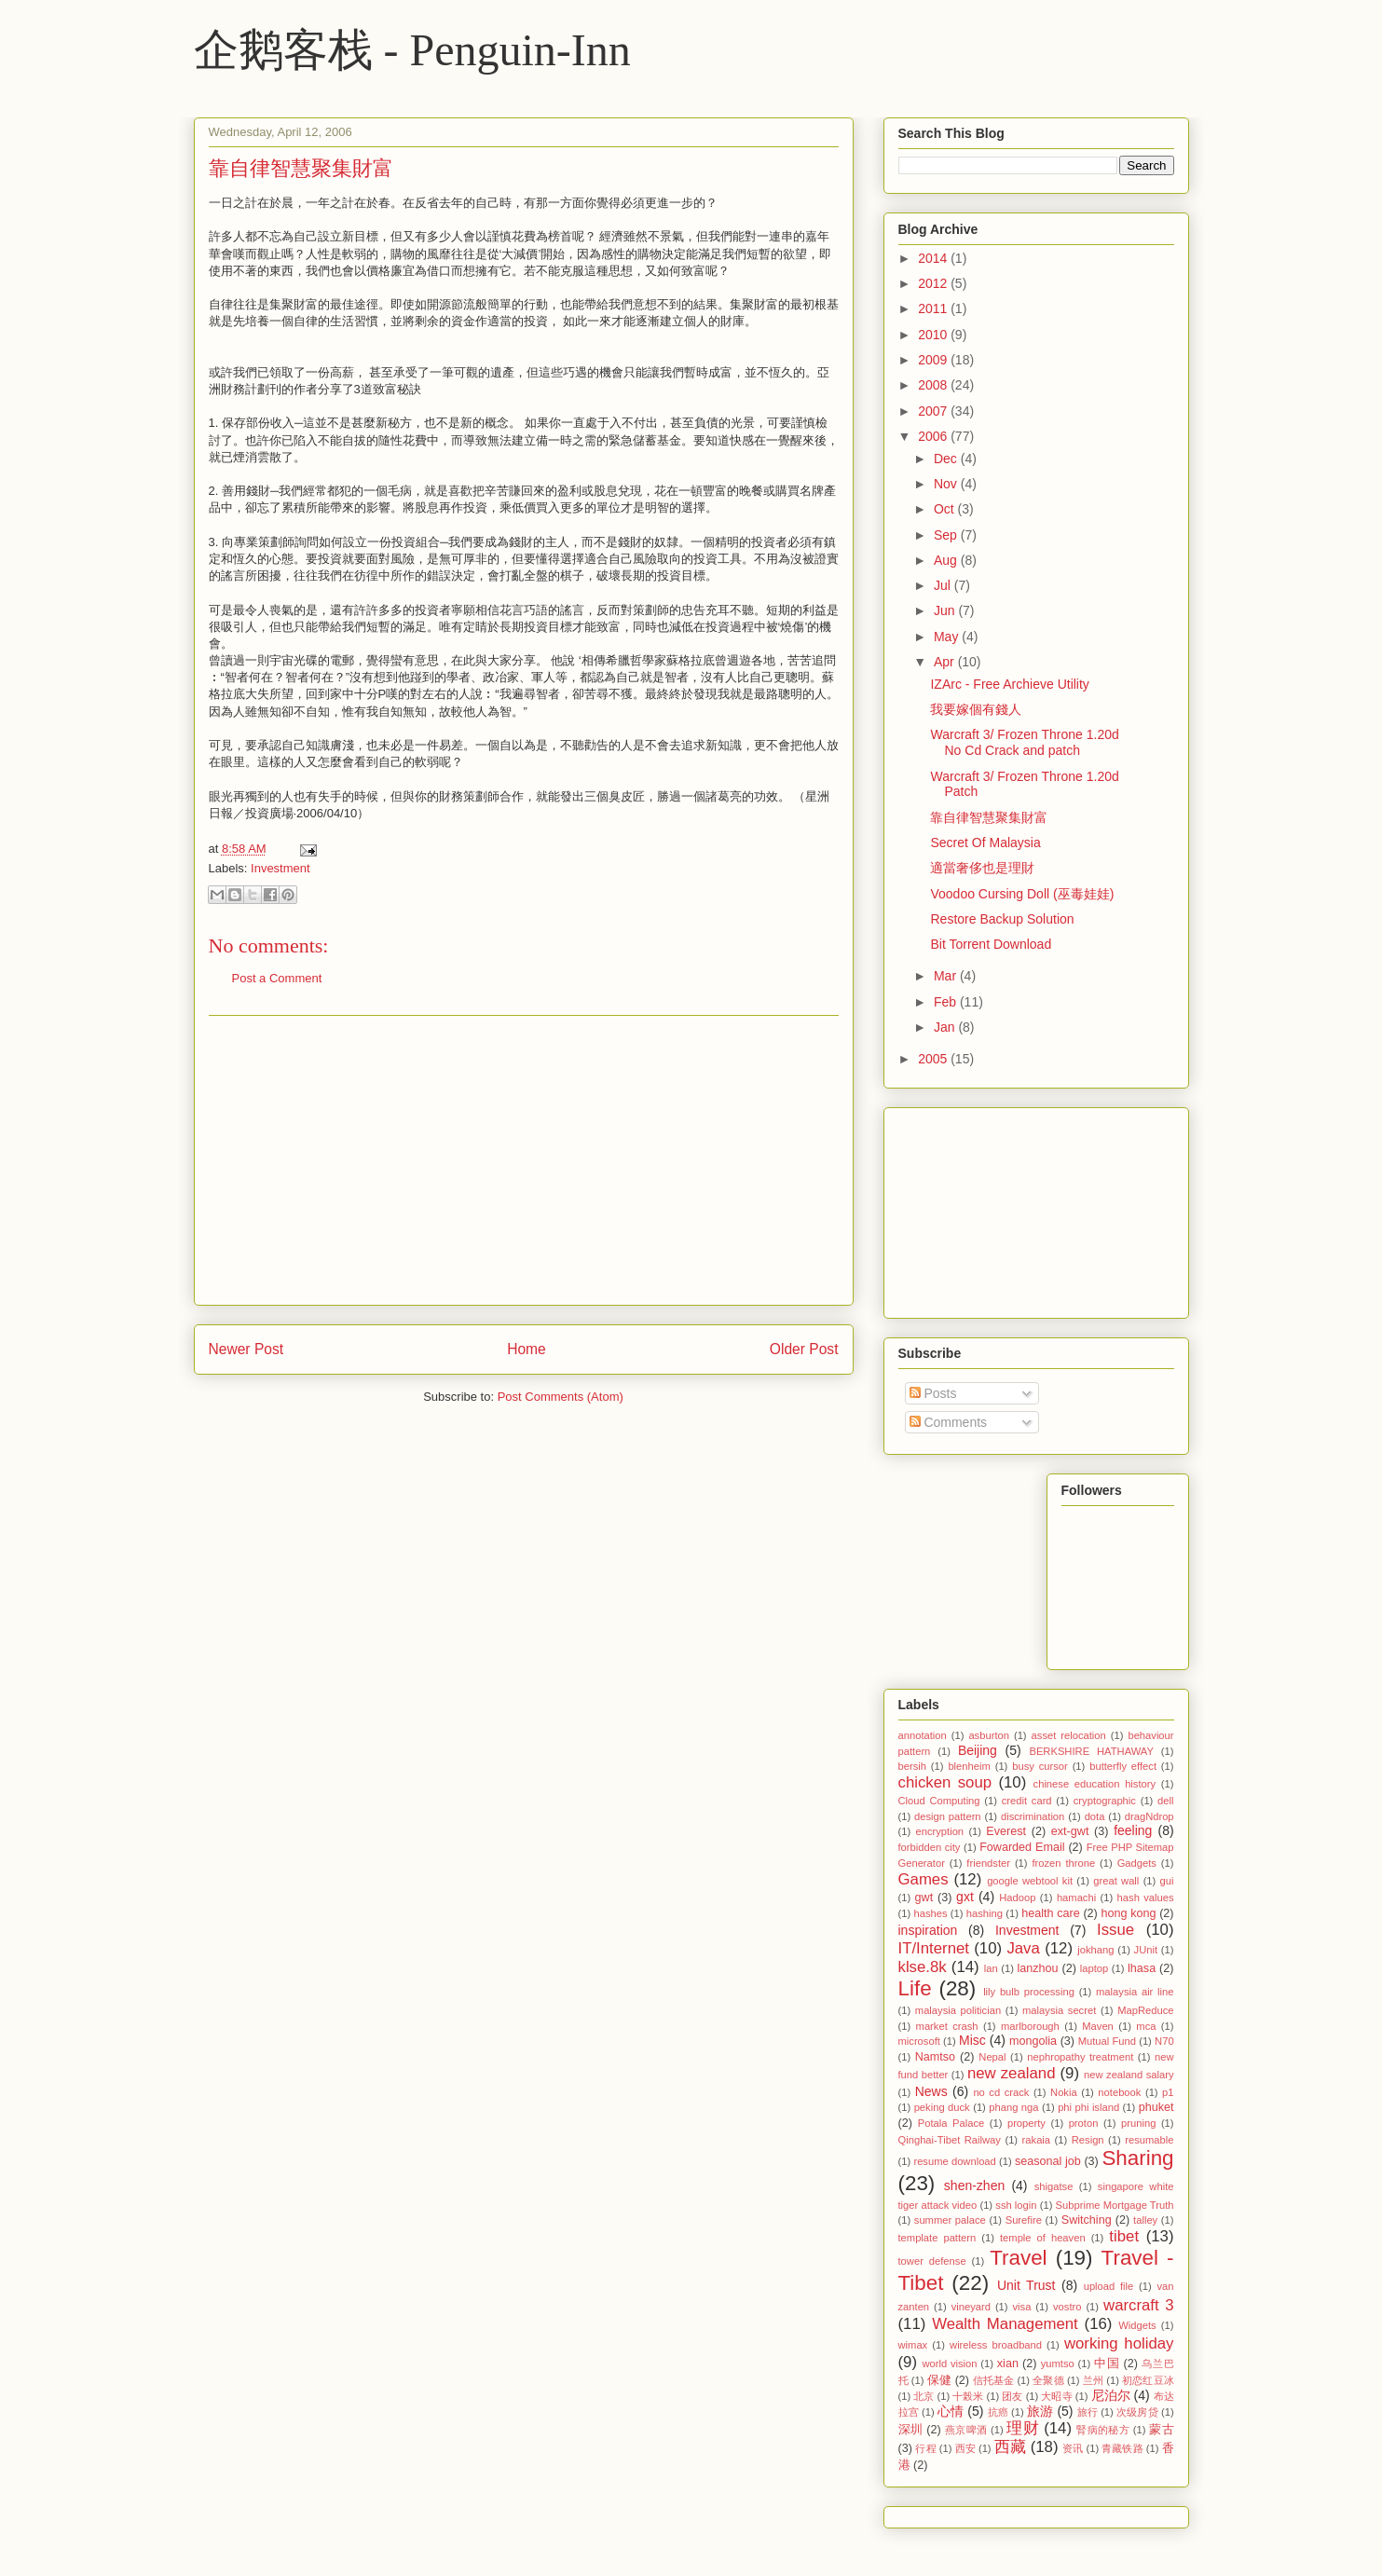 This screenshot has height=2576, width=1382. I want to click on 2007, so click(934, 411).